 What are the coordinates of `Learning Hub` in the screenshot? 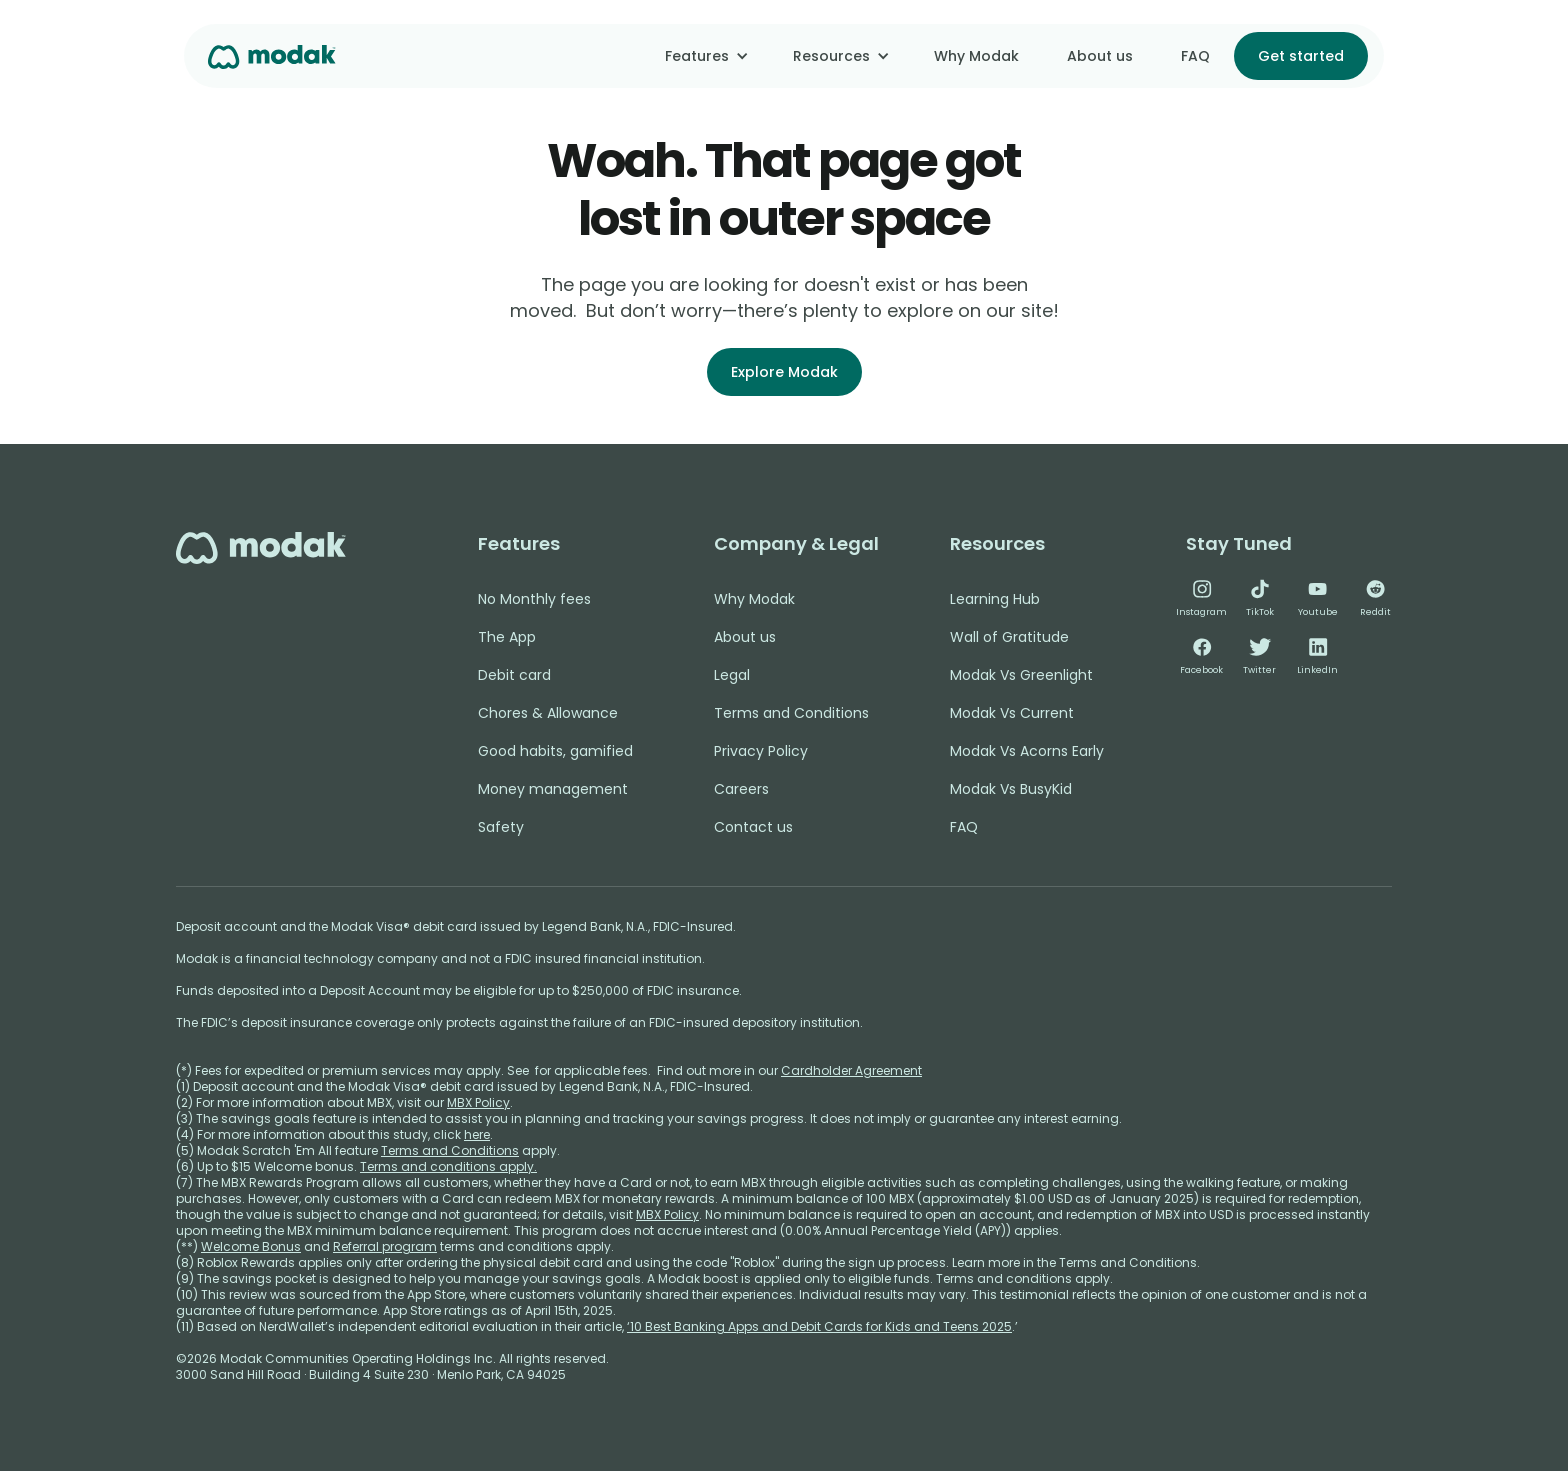 It's located at (995, 599).